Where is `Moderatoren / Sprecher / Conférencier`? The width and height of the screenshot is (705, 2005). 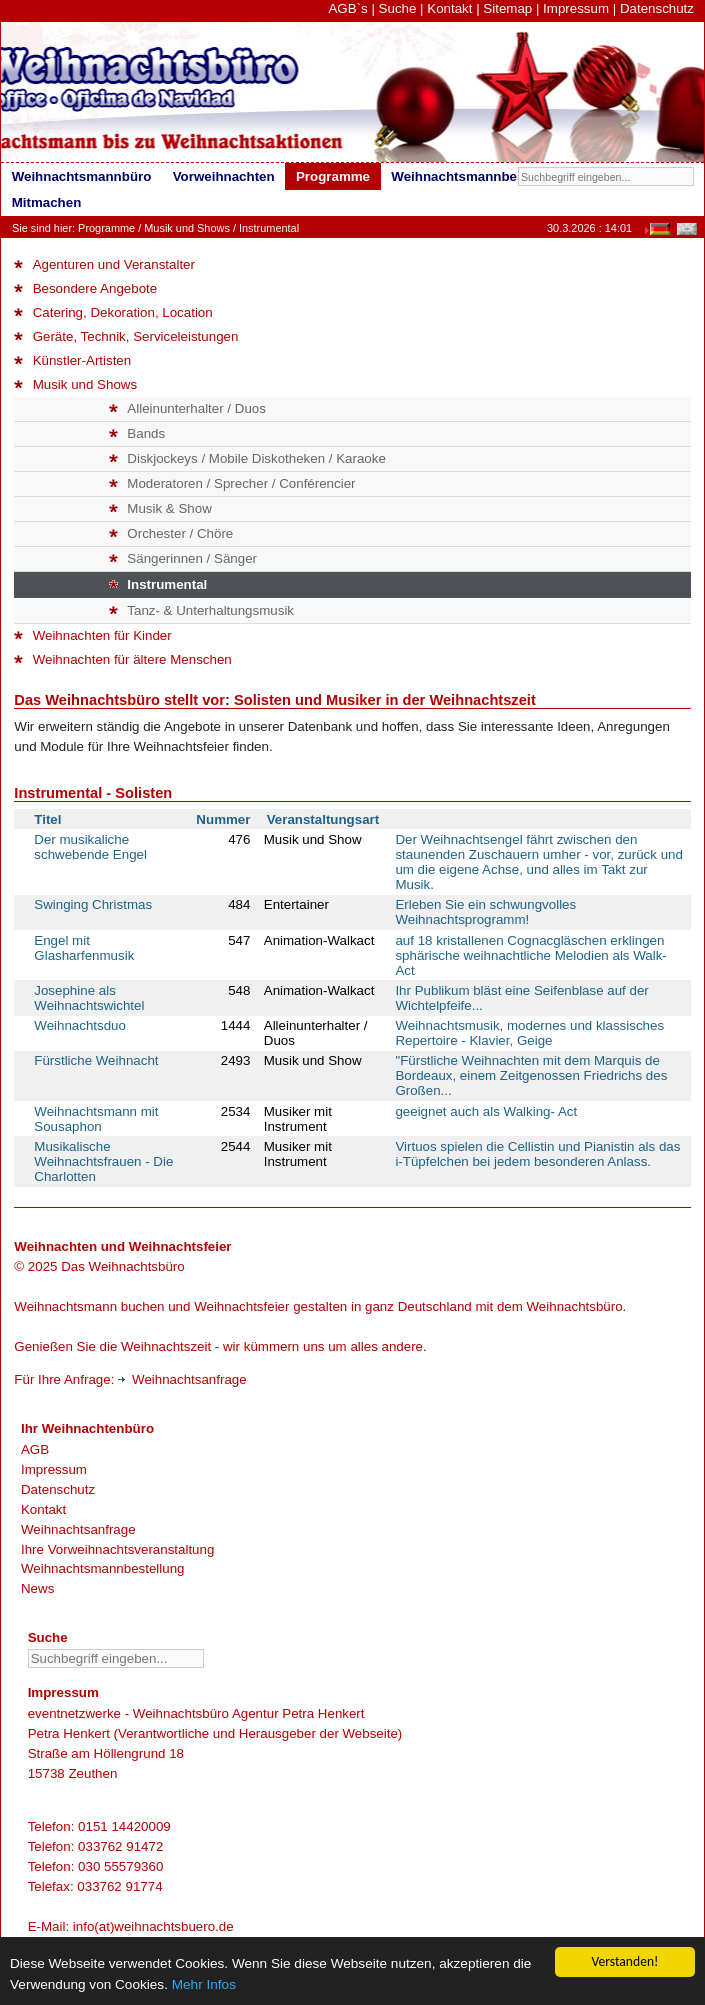
Moderatoren / Sprecher / Conférencier is located at coordinates (232, 483).